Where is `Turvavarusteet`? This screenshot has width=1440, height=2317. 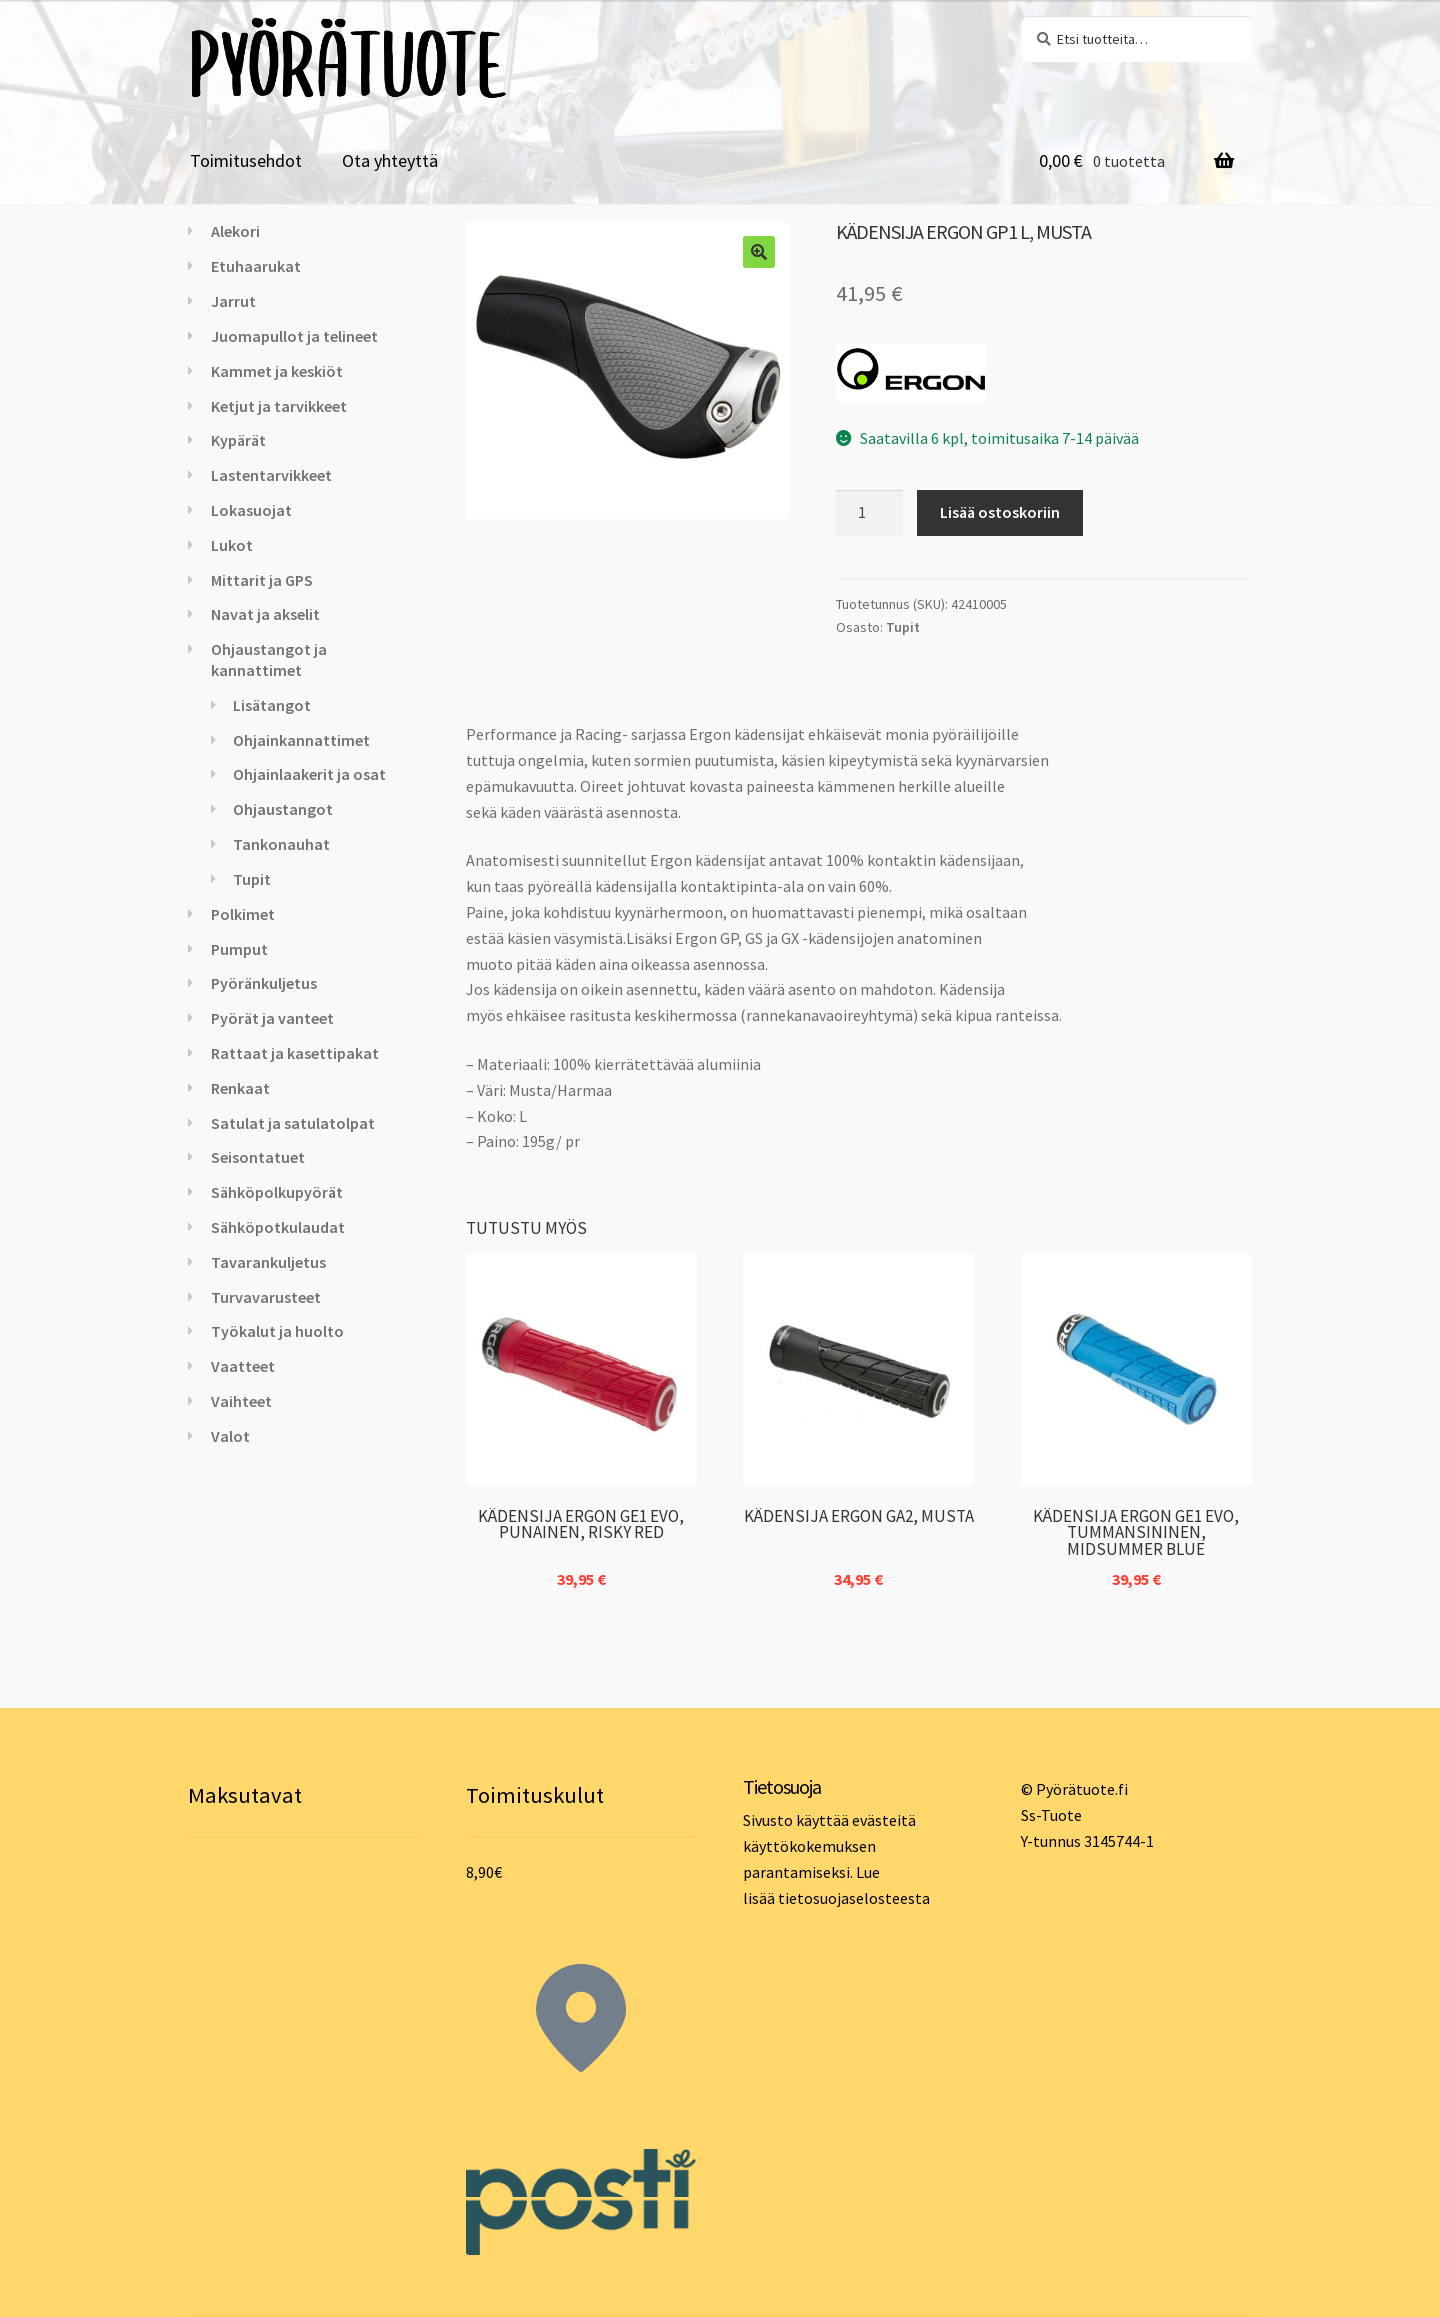
Turvavarusteet is located at coordinates (266, 1297).